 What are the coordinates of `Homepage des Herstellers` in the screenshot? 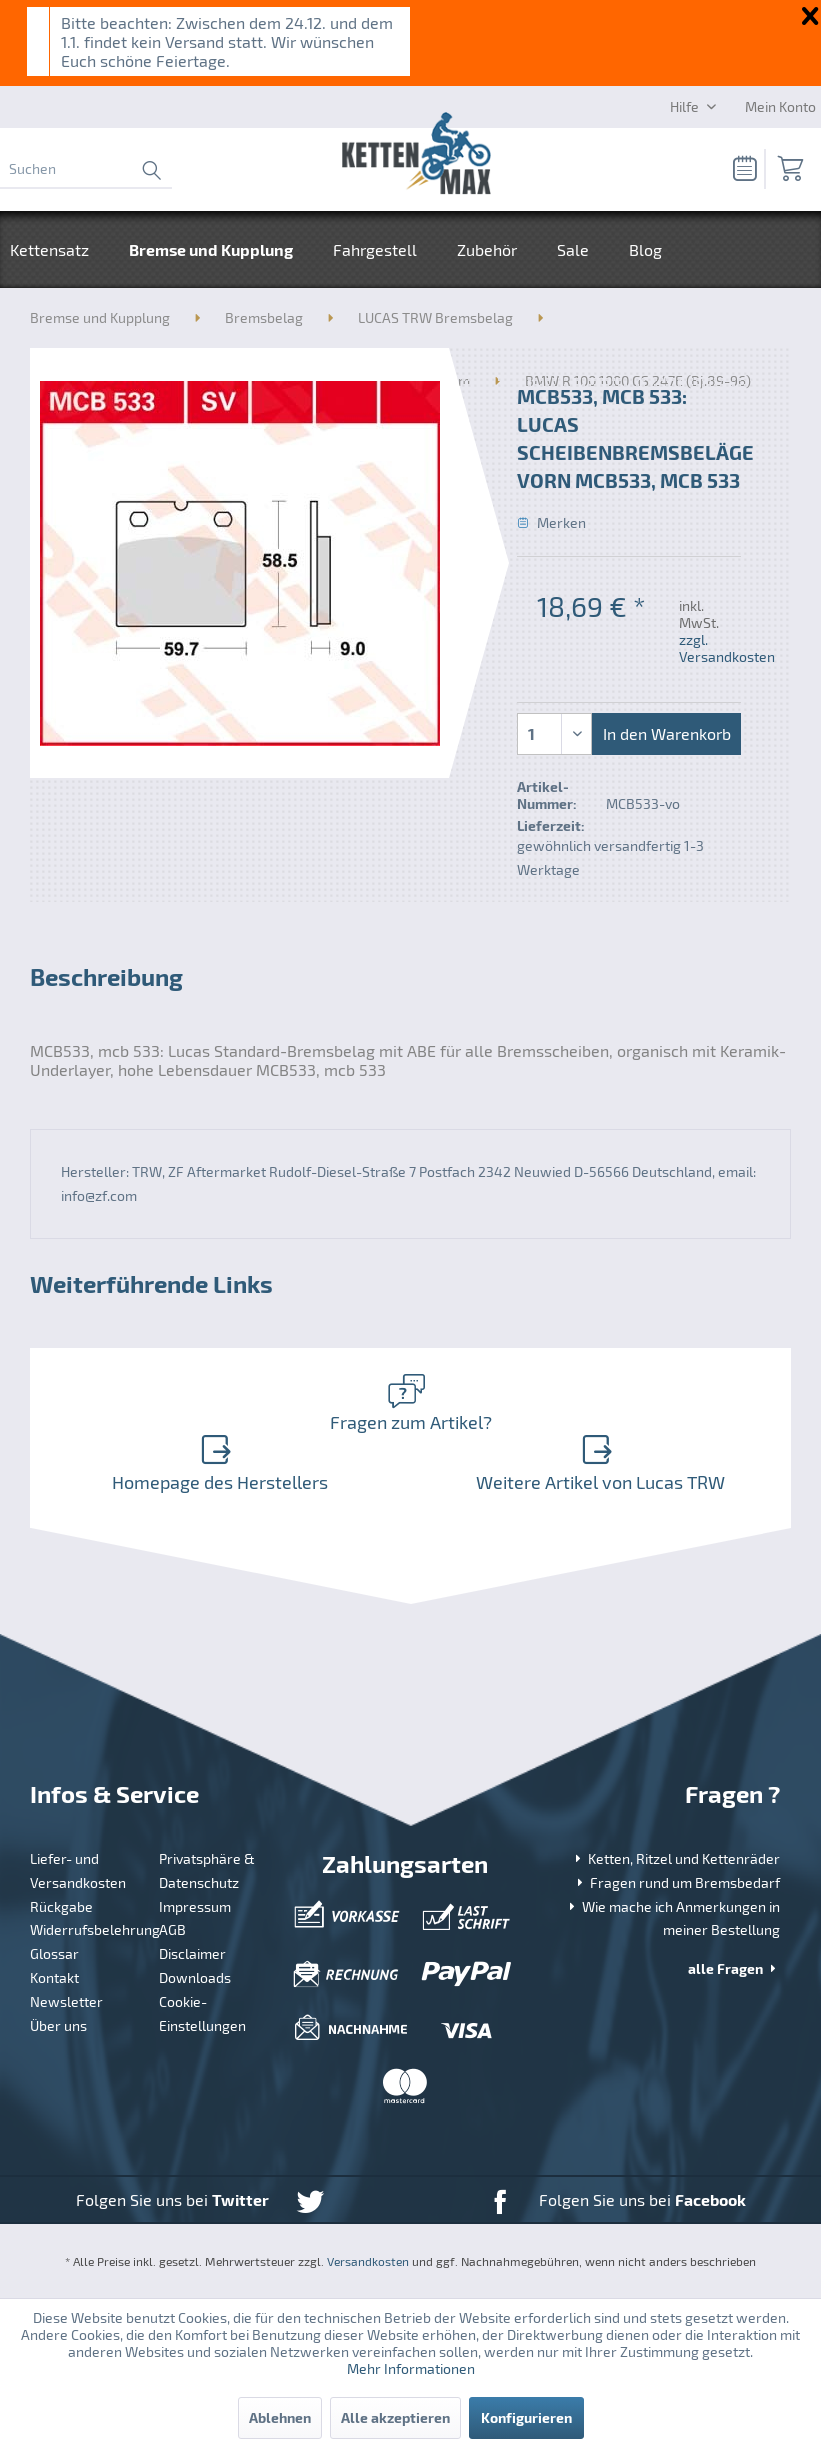 It's located at (216, 1463).